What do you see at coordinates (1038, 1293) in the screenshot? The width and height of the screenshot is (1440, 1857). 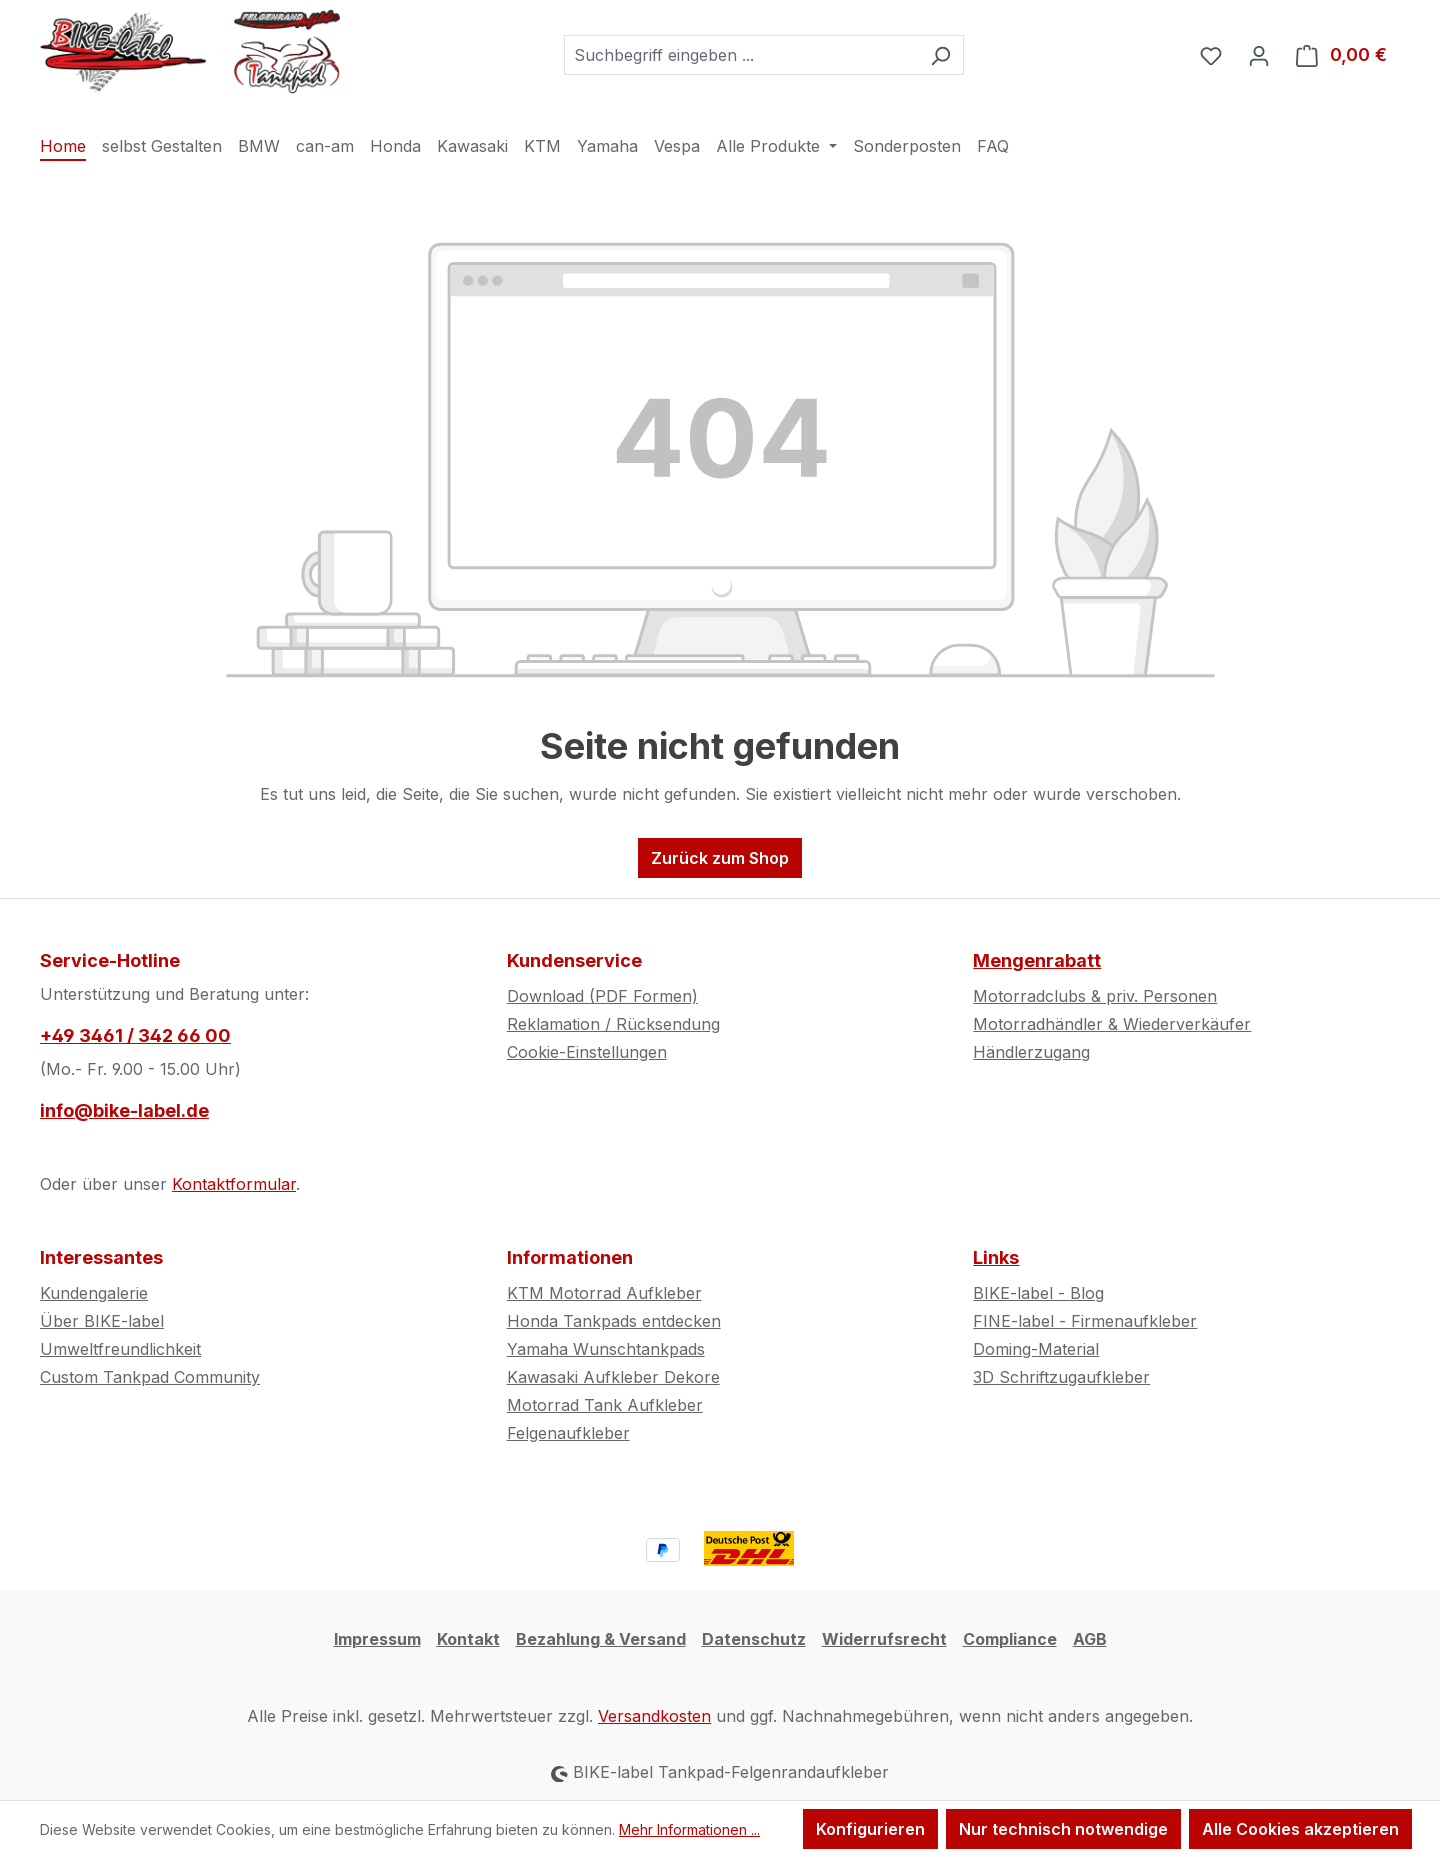 I see `BIKE-label - Blog` at bounding box center [1038, 1293].